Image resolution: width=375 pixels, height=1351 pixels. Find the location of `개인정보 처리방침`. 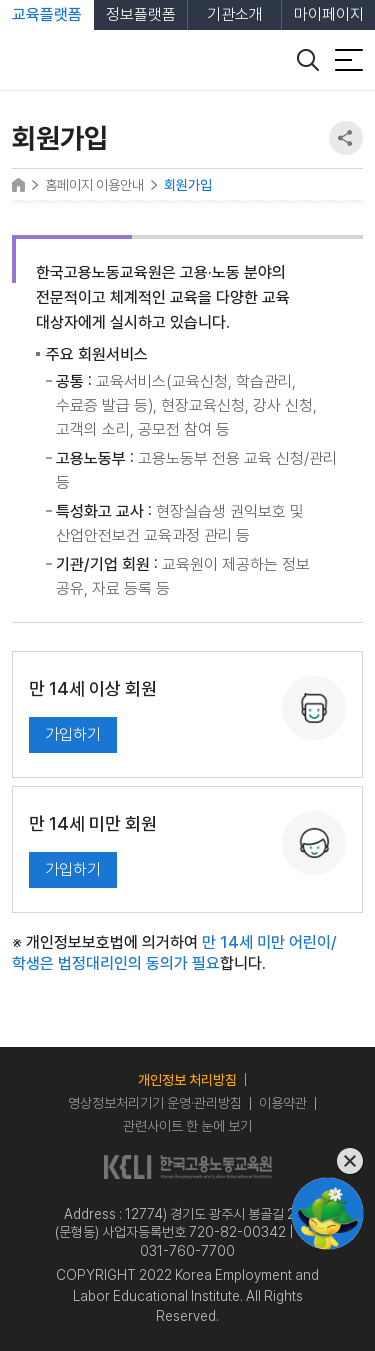

개인정보 처리방침 is located at coordinates (187, 1080).